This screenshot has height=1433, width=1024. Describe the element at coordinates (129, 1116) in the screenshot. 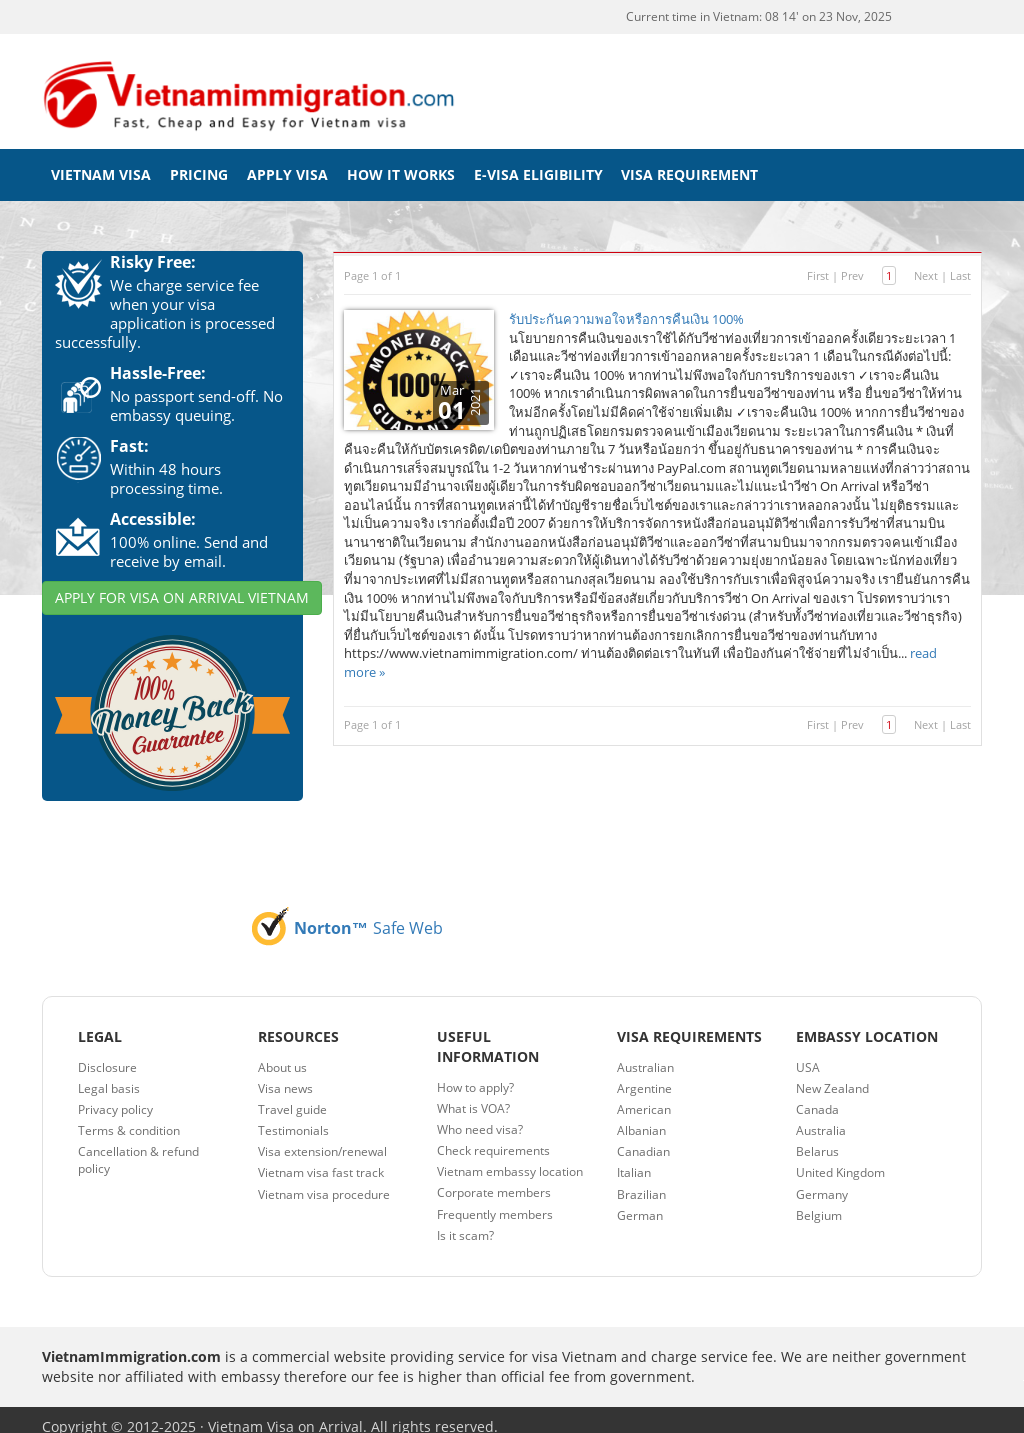

I see `Terms & condition` at that location.